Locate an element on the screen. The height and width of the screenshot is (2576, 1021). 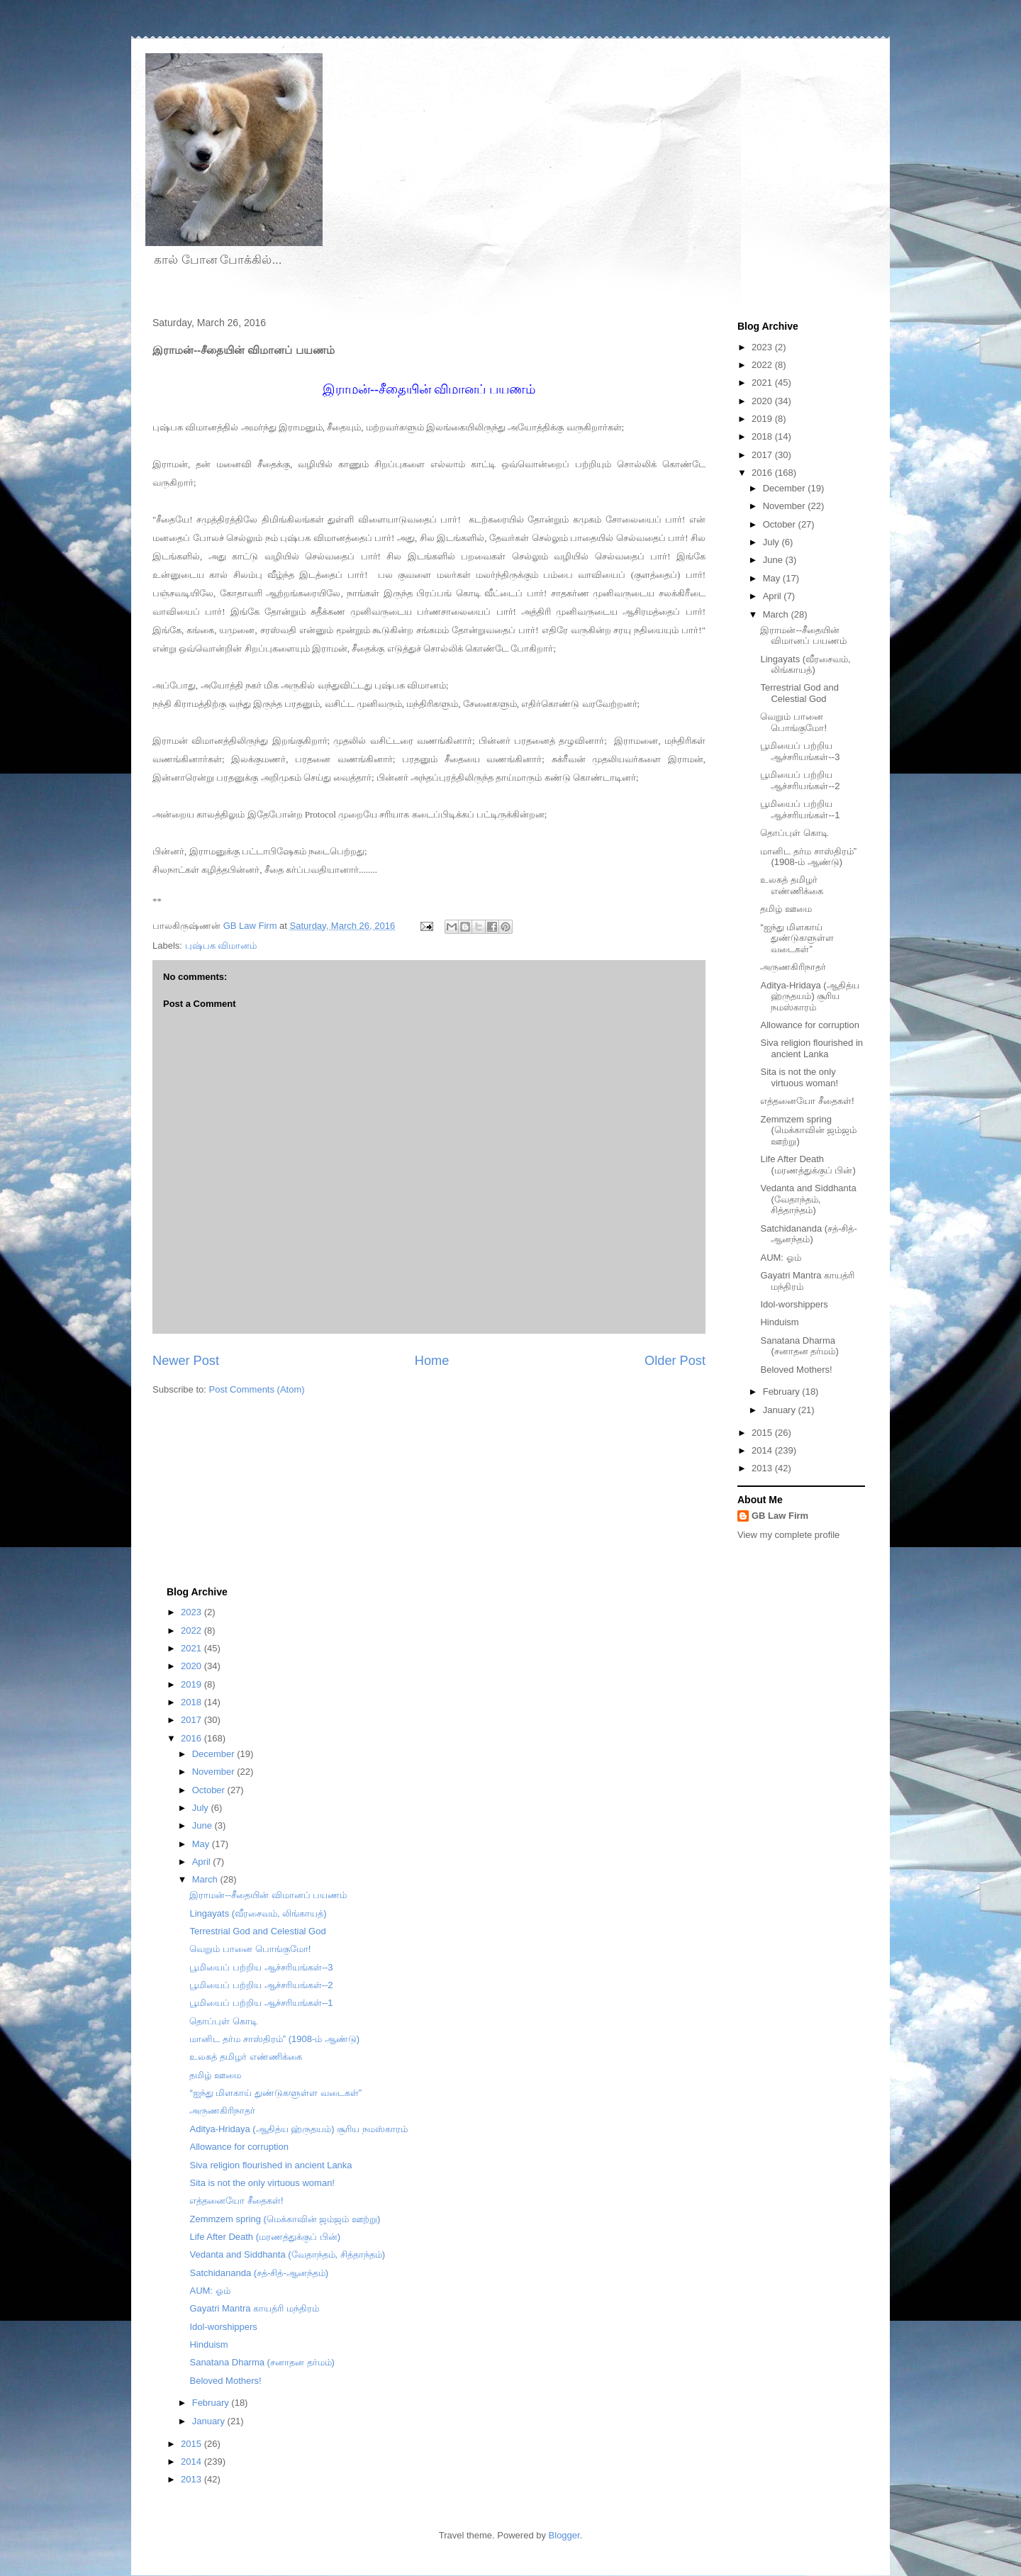
April is located at coordinates (773, 596).